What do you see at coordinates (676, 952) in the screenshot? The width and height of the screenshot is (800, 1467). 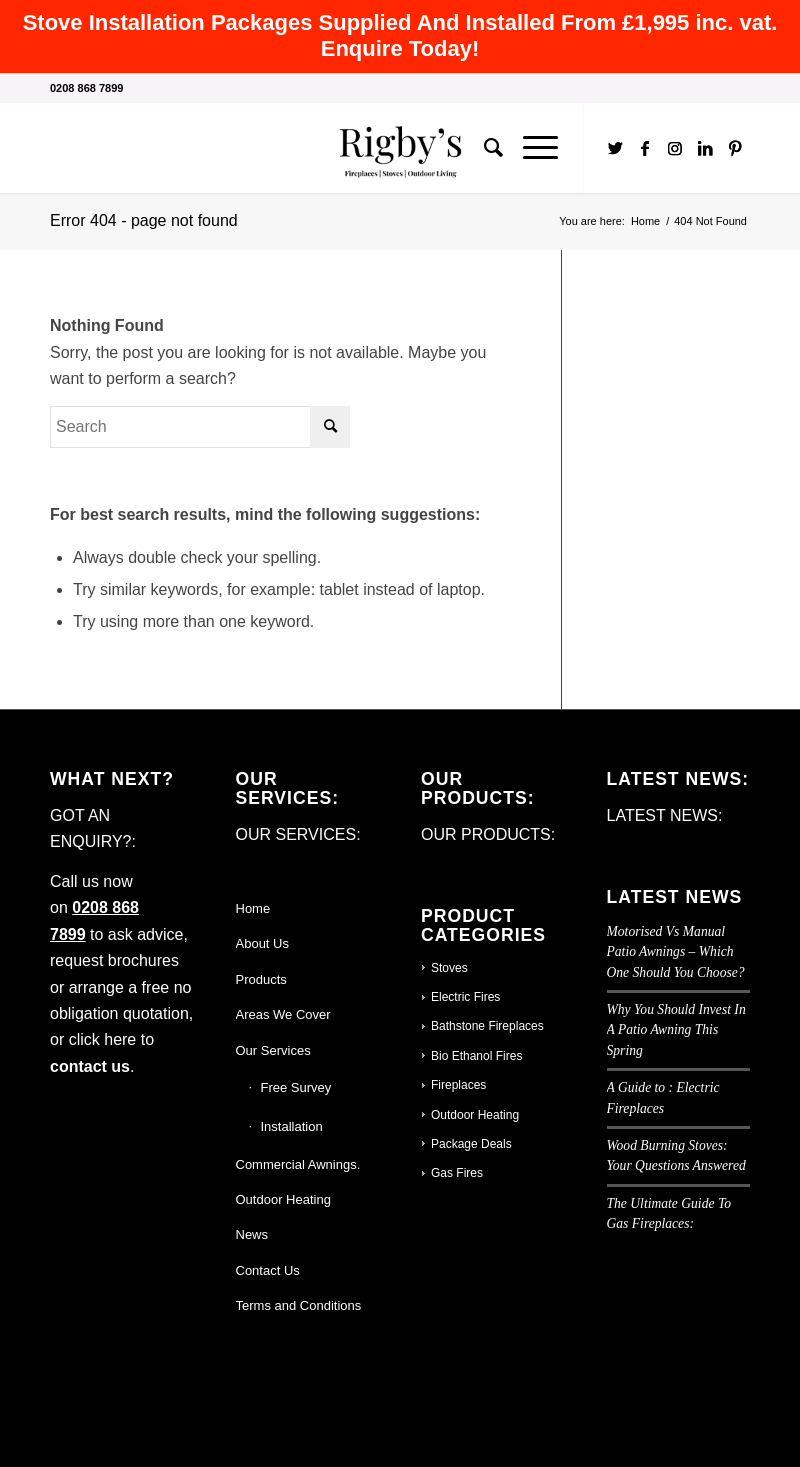 I see `Motorised Vs Manual Patio Awnings – Which One Should You Choose?` at bounding box center [676, 952].